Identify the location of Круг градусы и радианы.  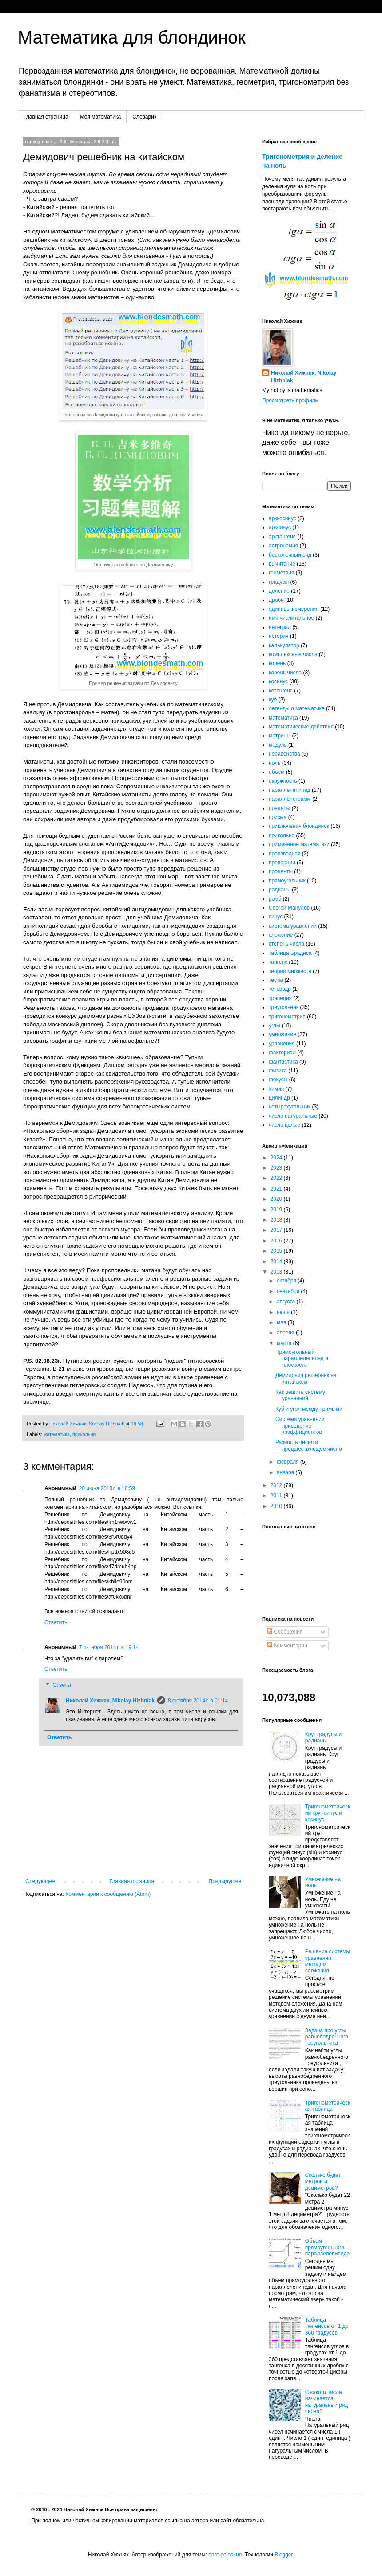
(323, 1737).